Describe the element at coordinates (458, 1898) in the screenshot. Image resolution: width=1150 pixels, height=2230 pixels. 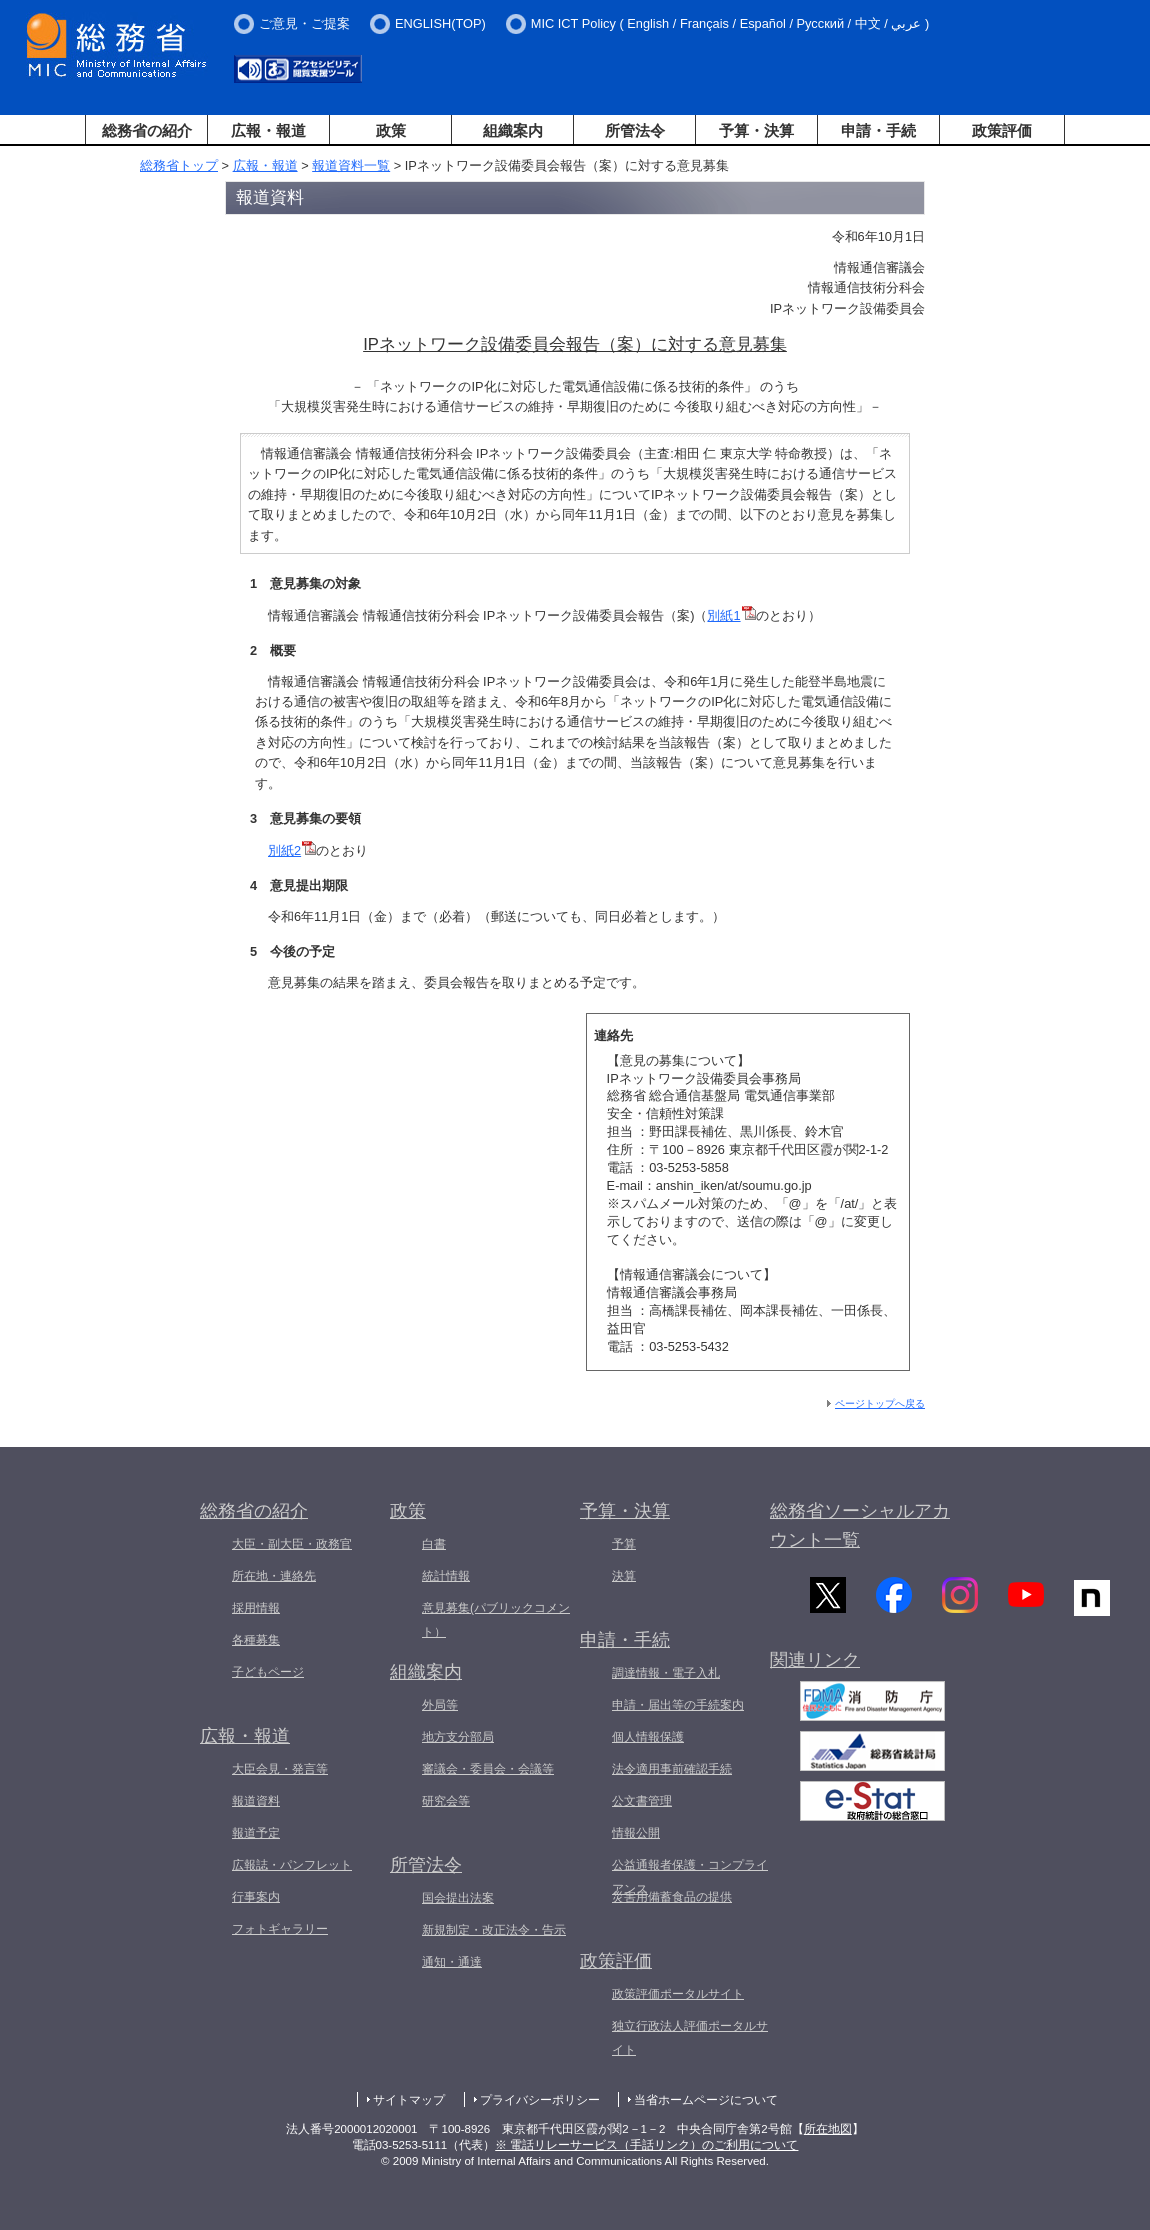
I see `国会提出法案` at that location.